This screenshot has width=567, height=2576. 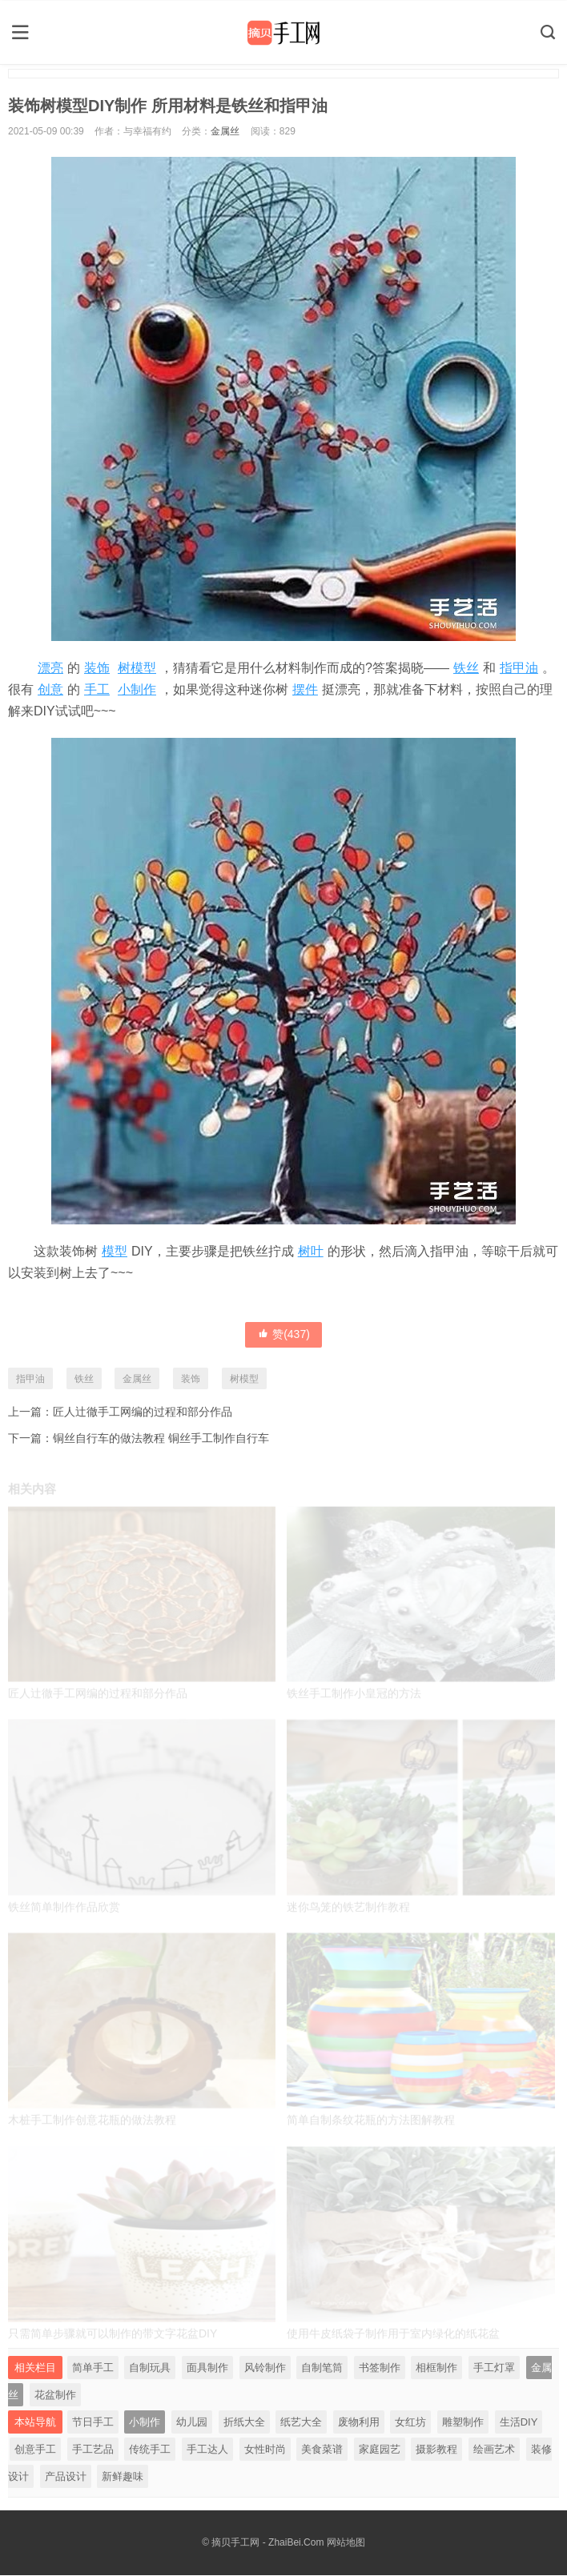 What do you see at coordinates (283, 1332) in the screenshot?
I see `赞()` at bounding box center [283, 1332].